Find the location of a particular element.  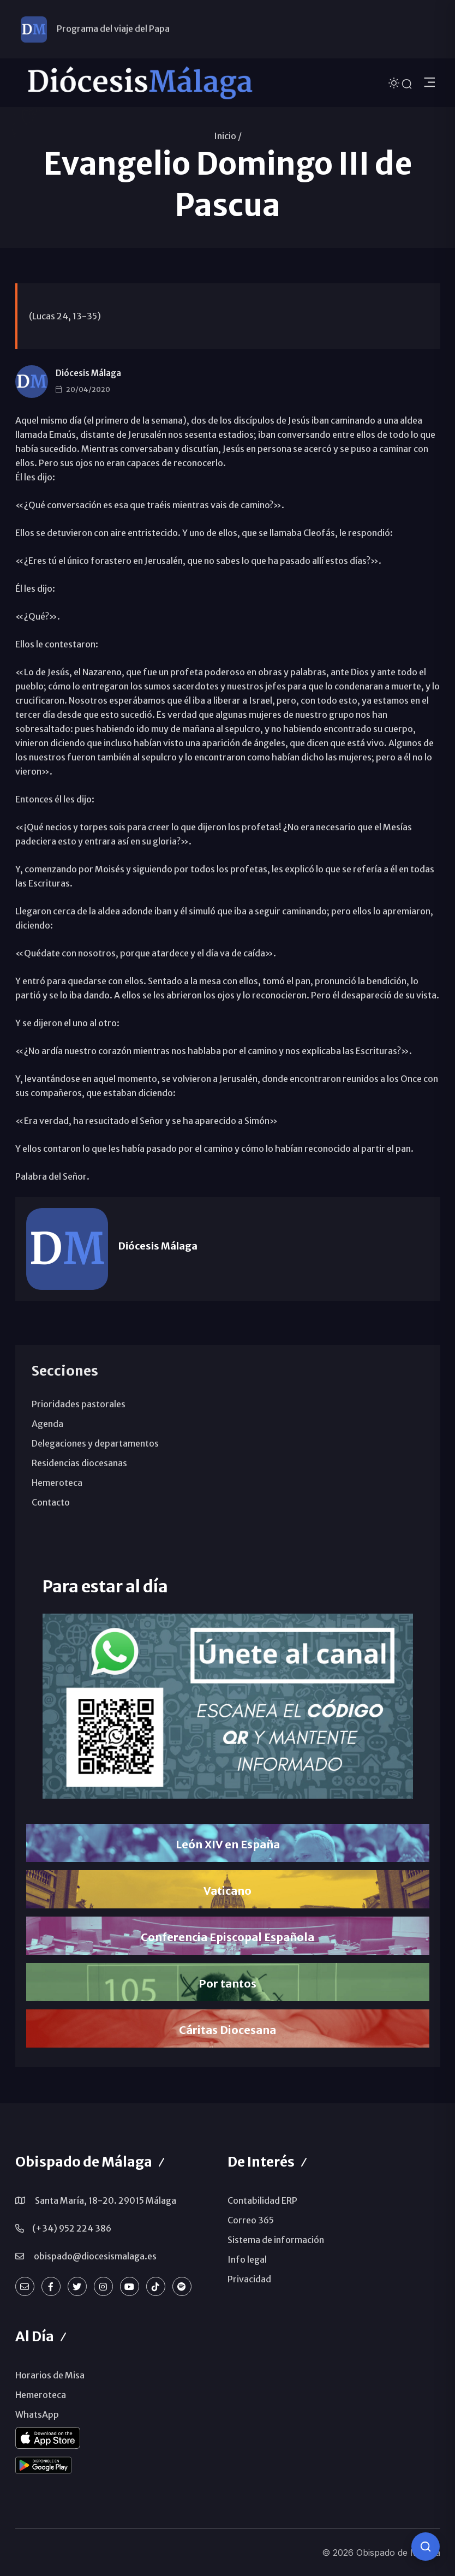

[Consulta IA] is located at coordinates (425, 2546).